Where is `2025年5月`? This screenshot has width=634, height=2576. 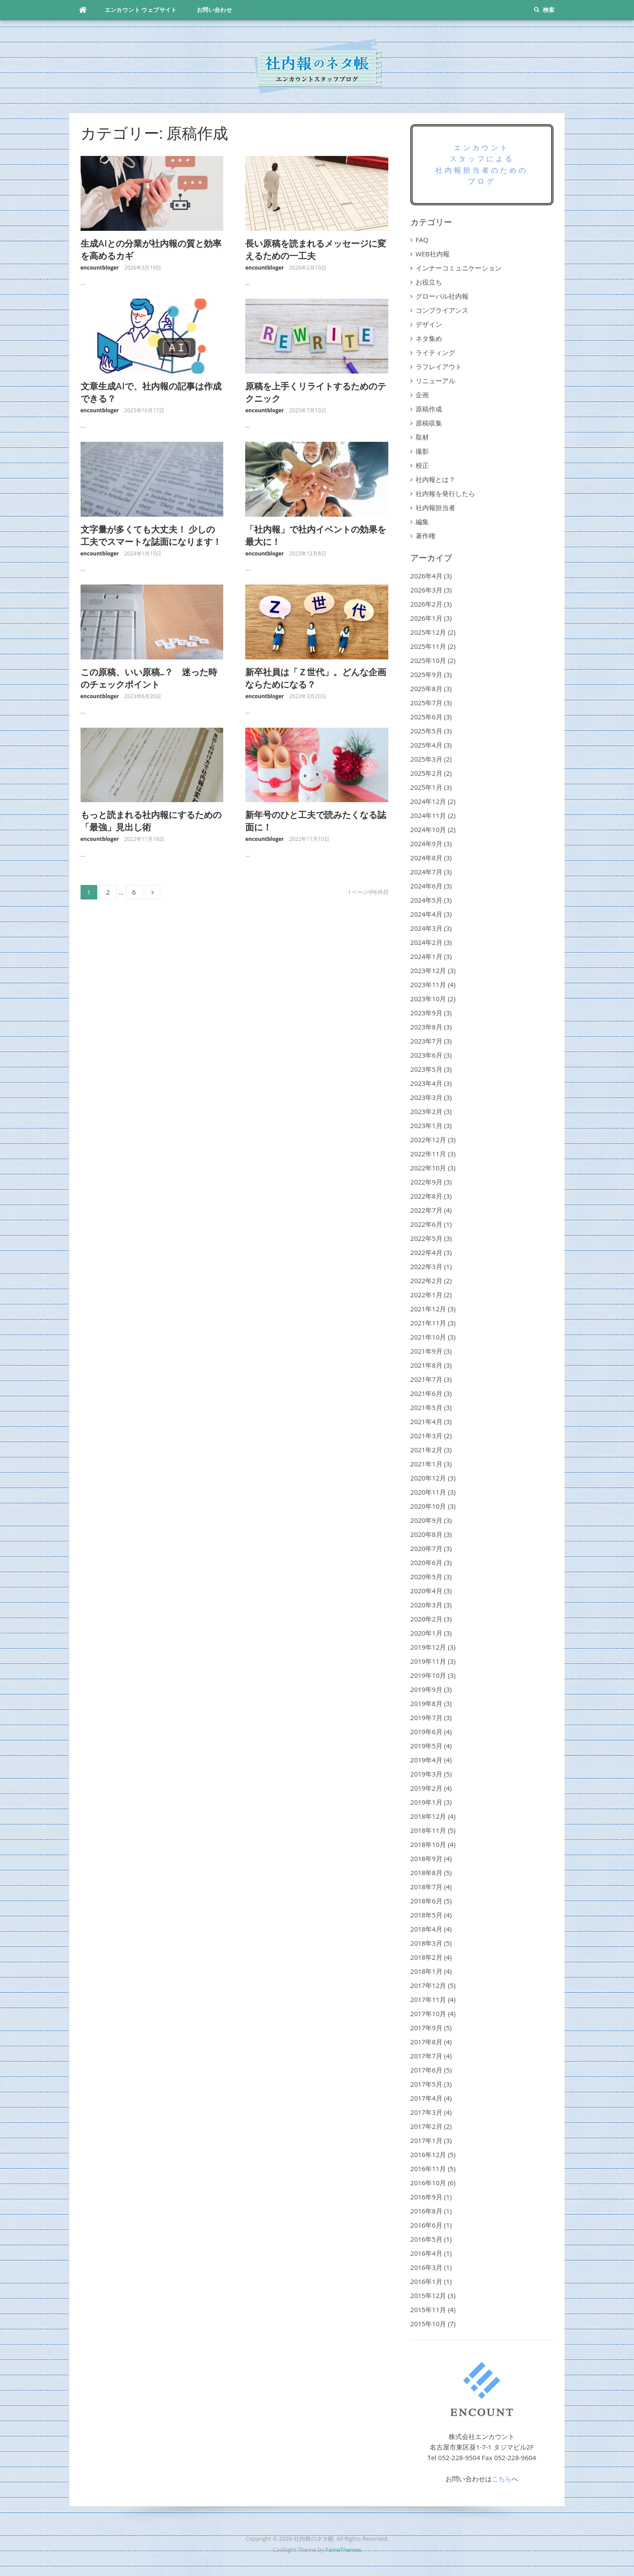
2025年5月 is located at coordinates (426, 730).